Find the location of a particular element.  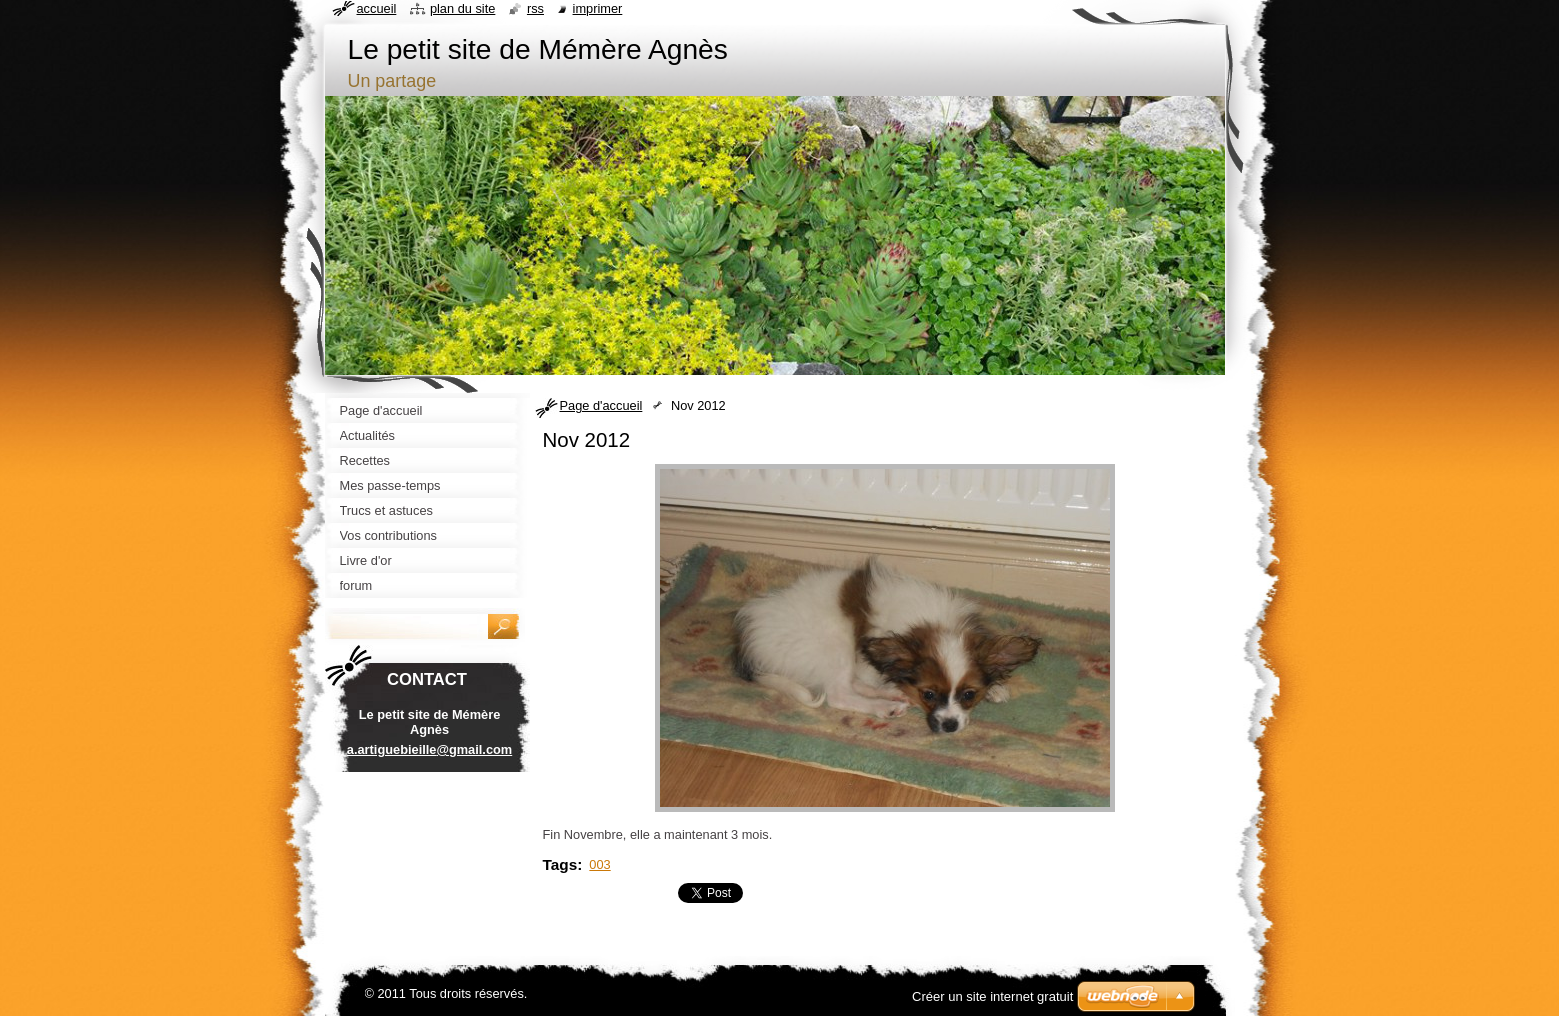

Tags is located at coordinates (560, 864).